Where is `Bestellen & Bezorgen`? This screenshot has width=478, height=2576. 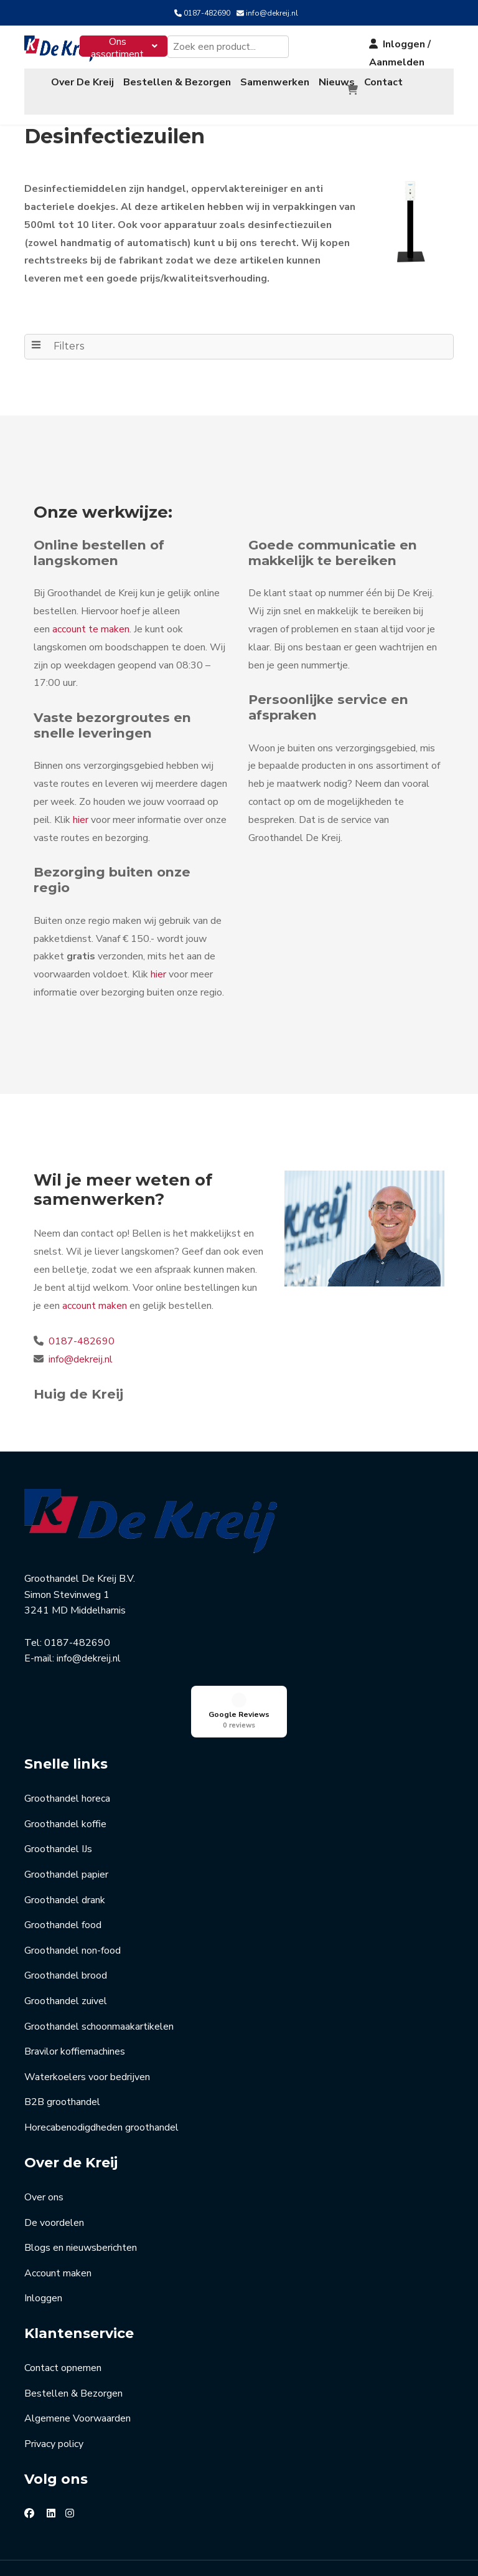 Bestellen & Bezorgen is located at coordinates (177, 82).